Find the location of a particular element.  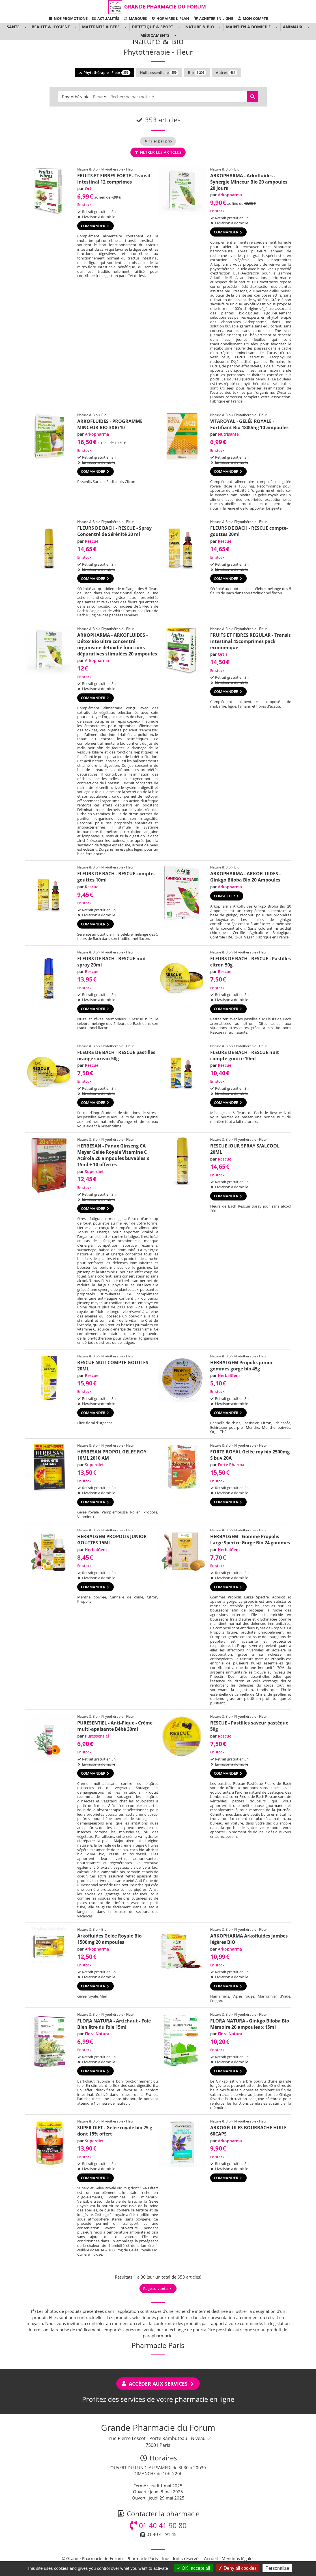

Consulter is located at coordinates (227, 896).